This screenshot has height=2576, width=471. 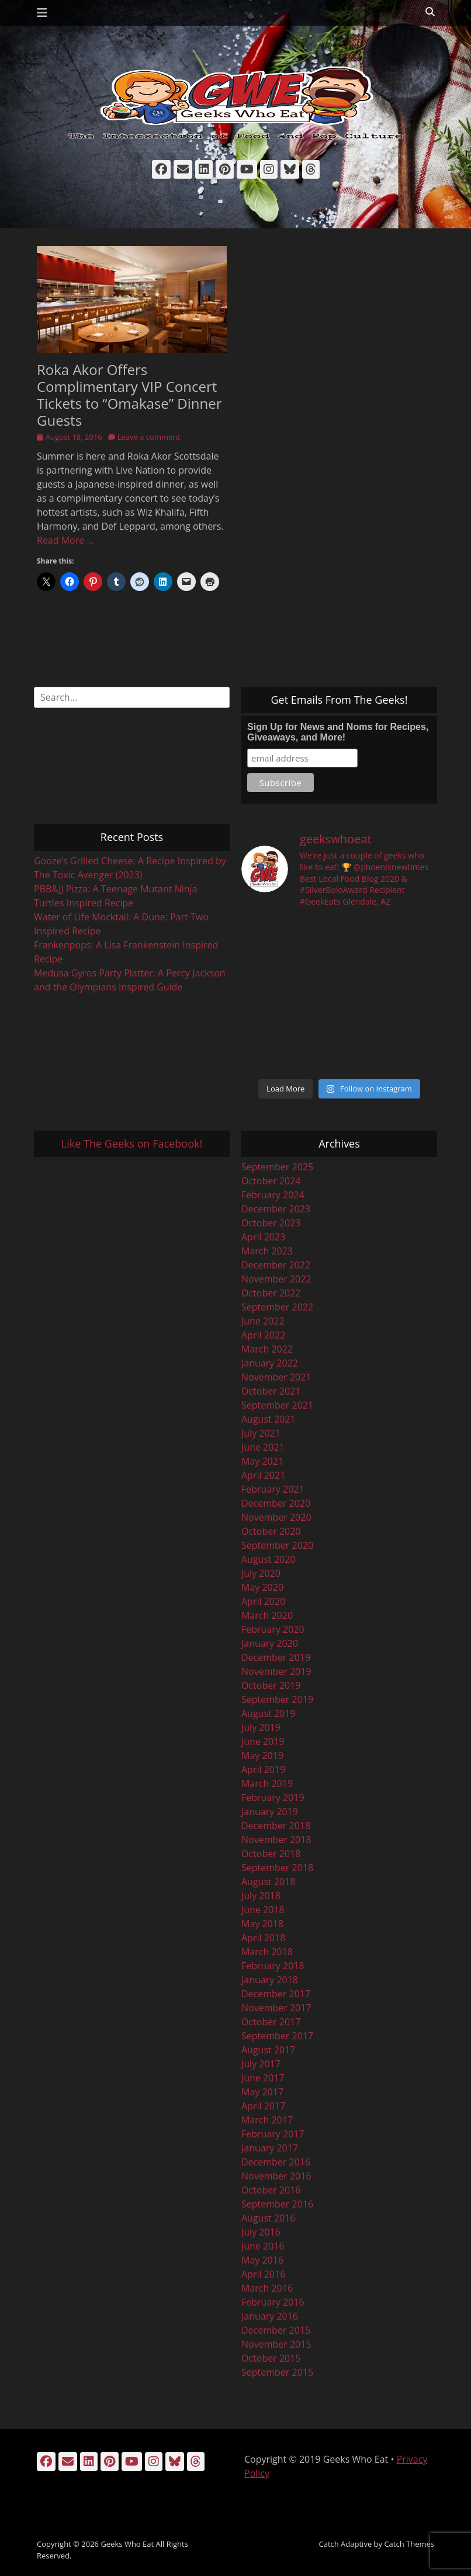 What do you see at coordinates (262, 1587) in the screenshot?
I see `May 2020` at bounding box center [262, 1587].